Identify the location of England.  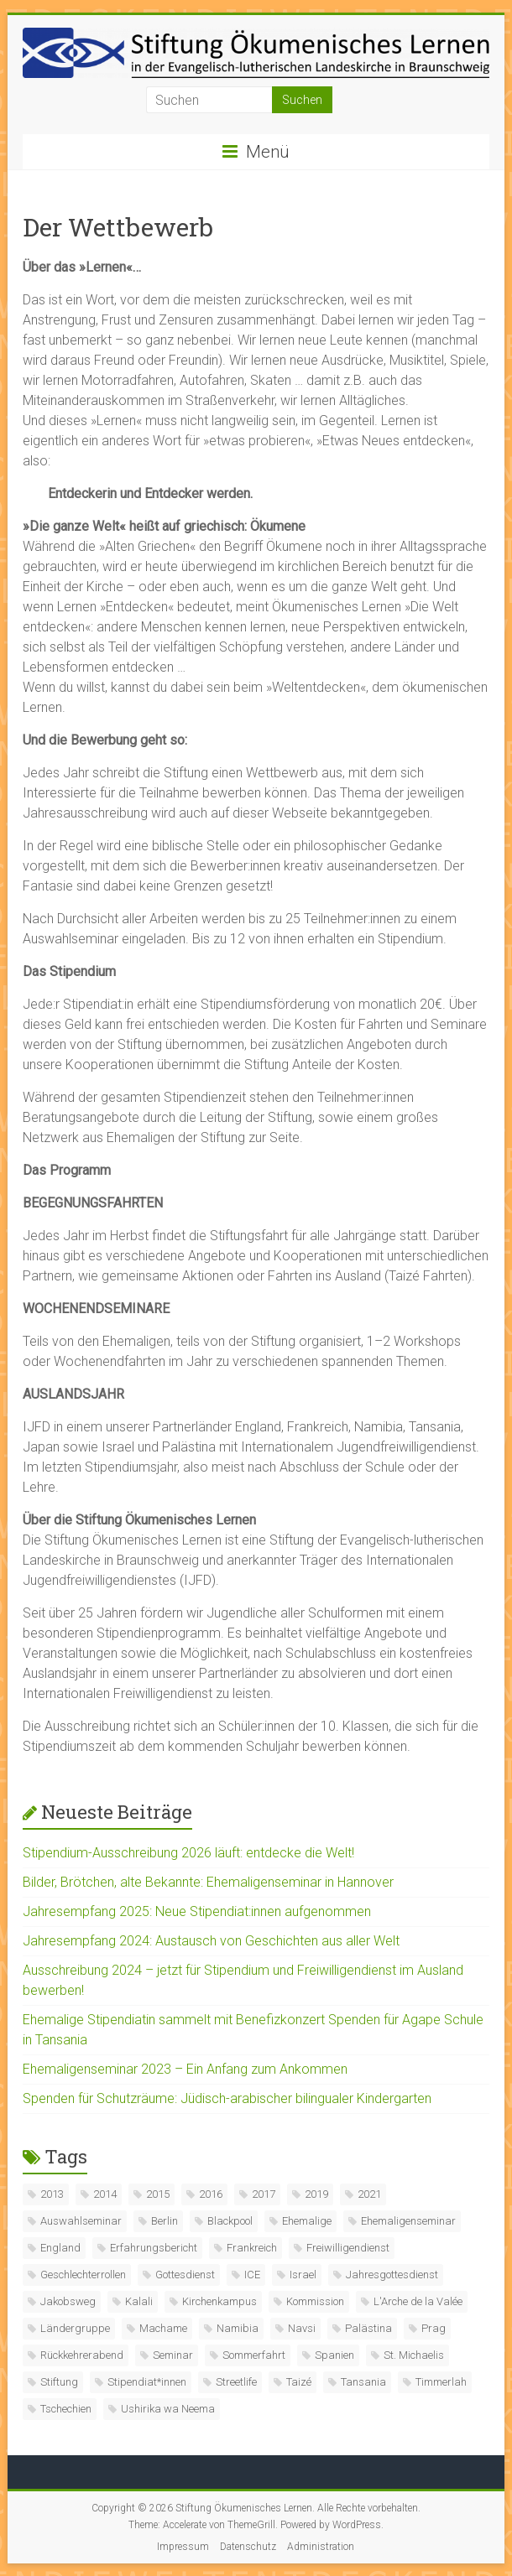
(60, 2247).